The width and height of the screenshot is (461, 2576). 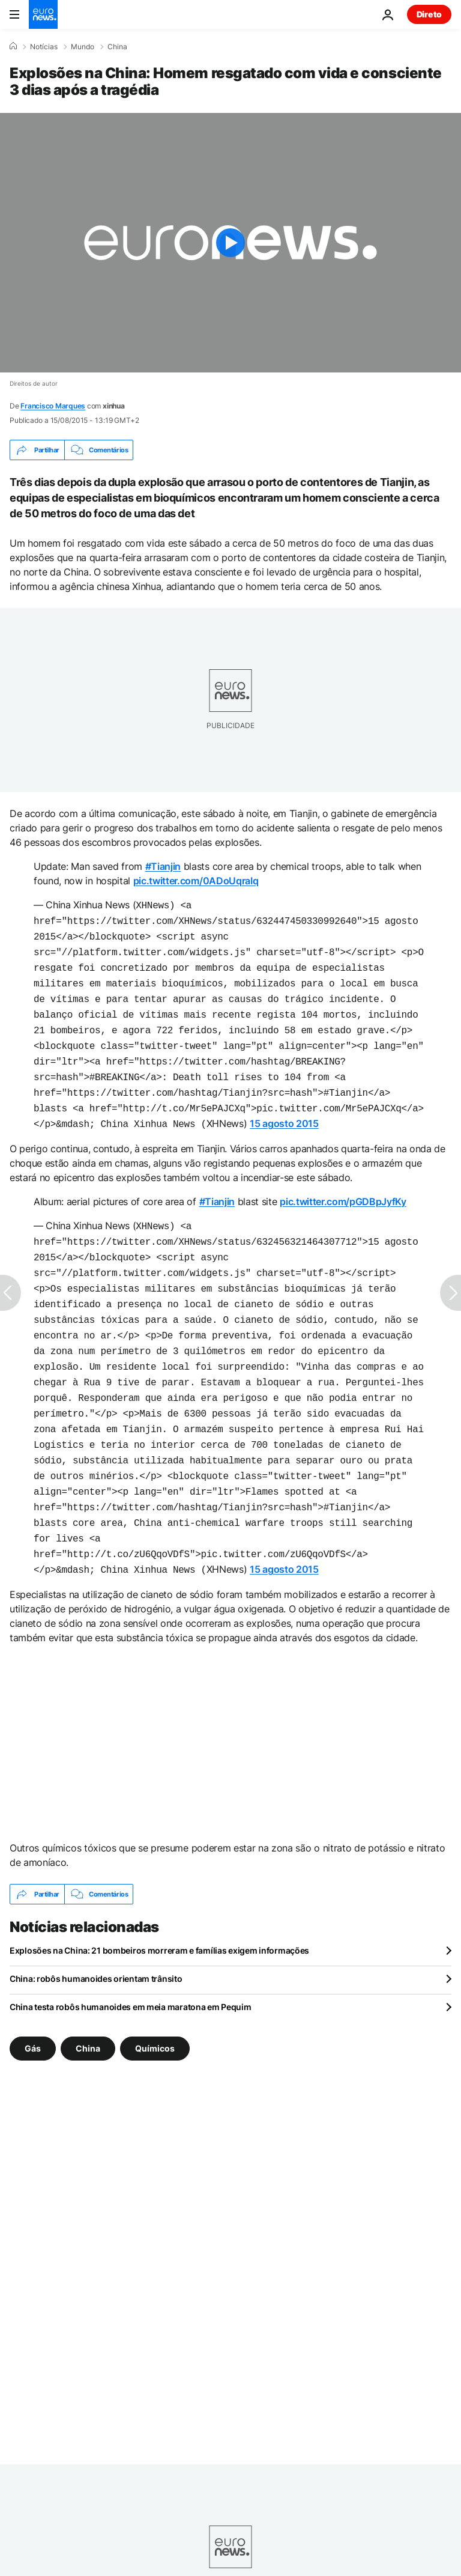 What do you see at coordinates (88, 2002) in the screenshot?
I see `China [Veja mais artigos da tag China]` at bounding box center [88, 2002].